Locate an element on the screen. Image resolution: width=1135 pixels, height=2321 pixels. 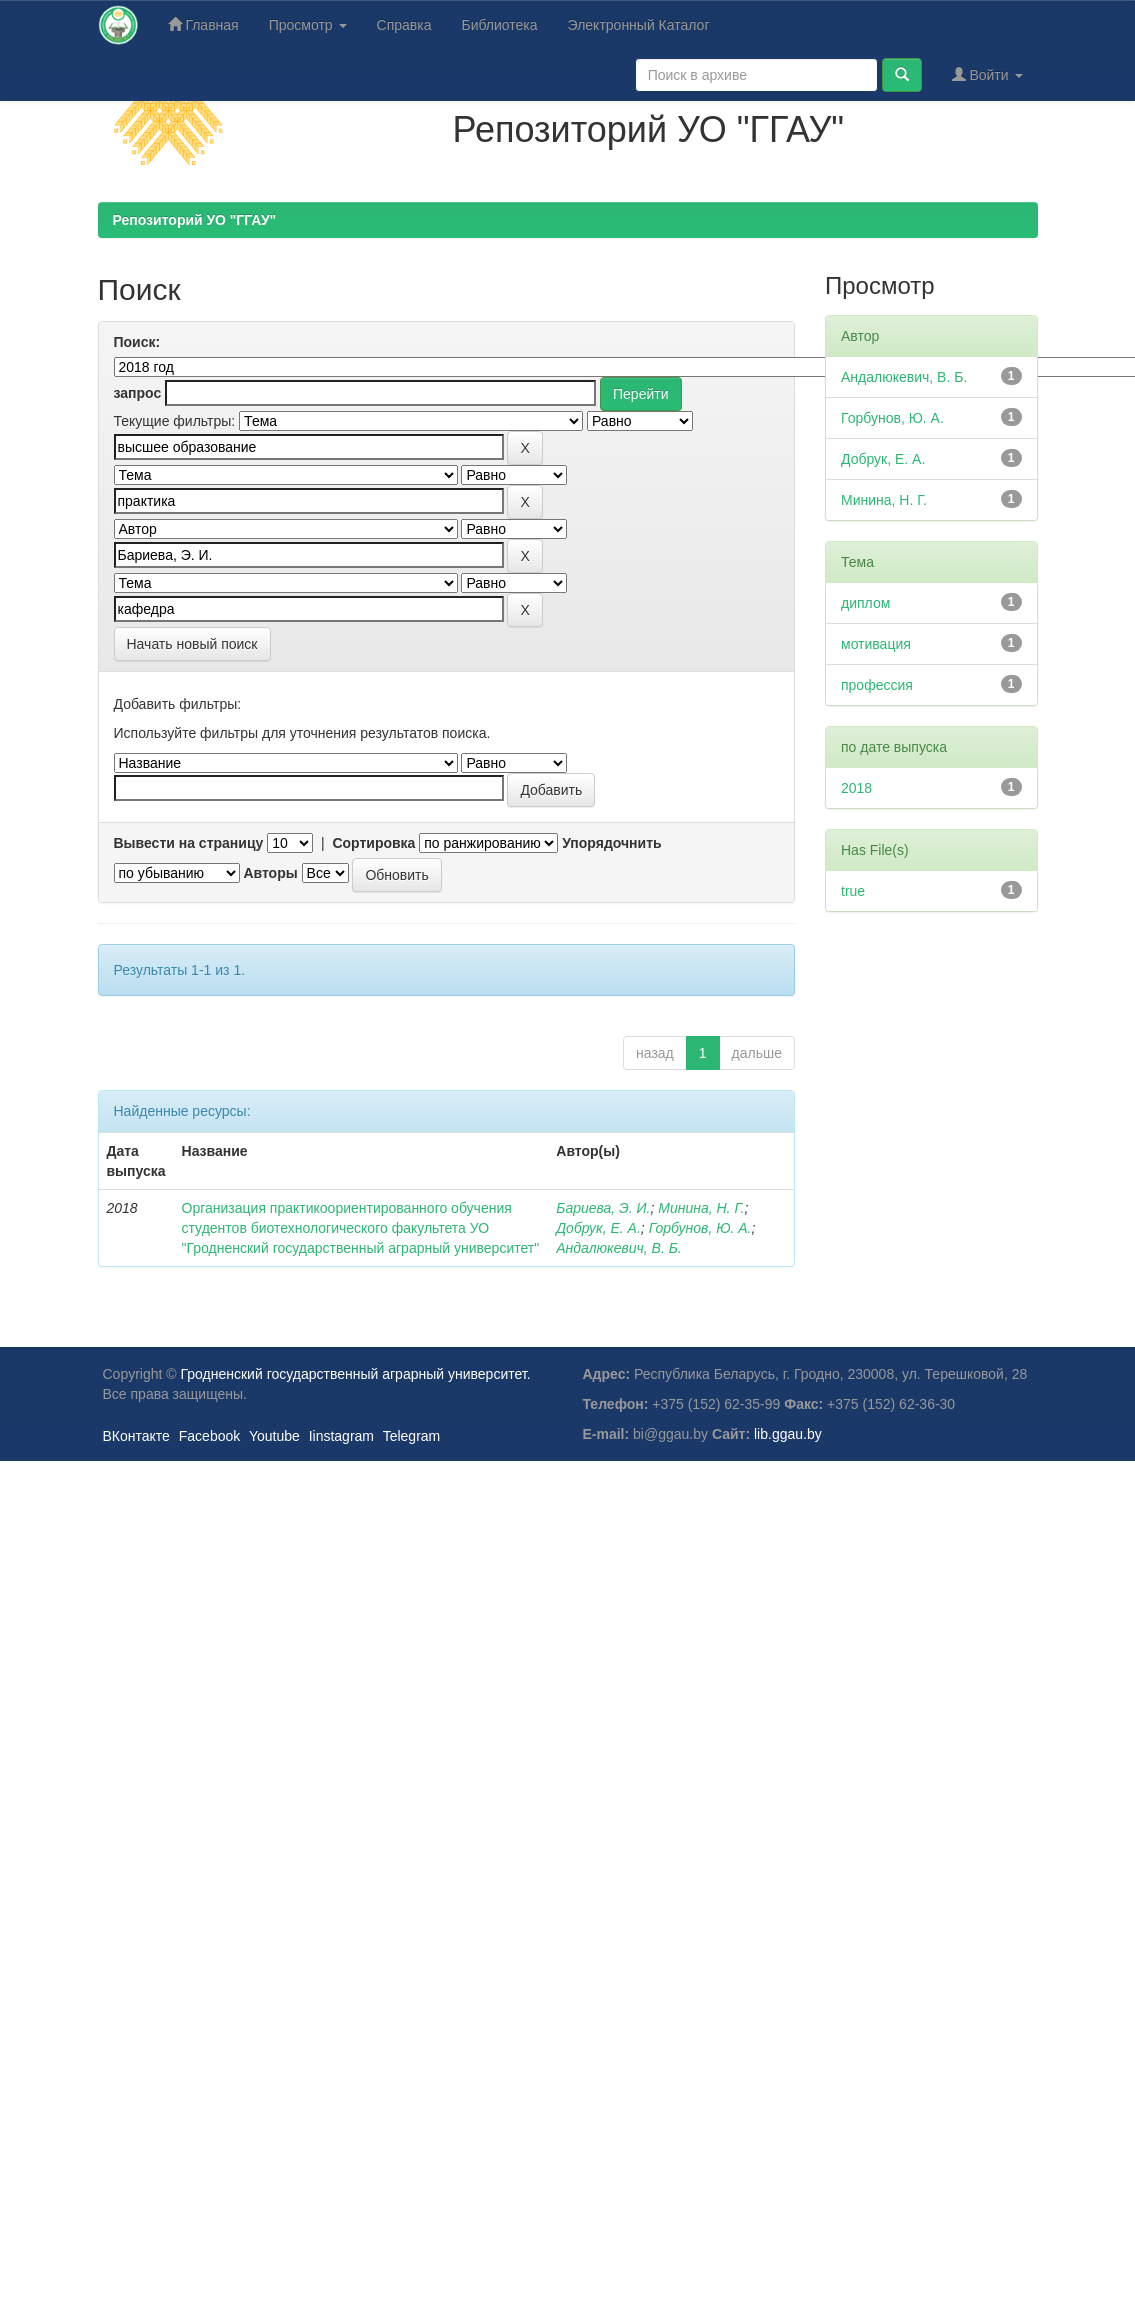
диплом is located at coordinates (865, 603).